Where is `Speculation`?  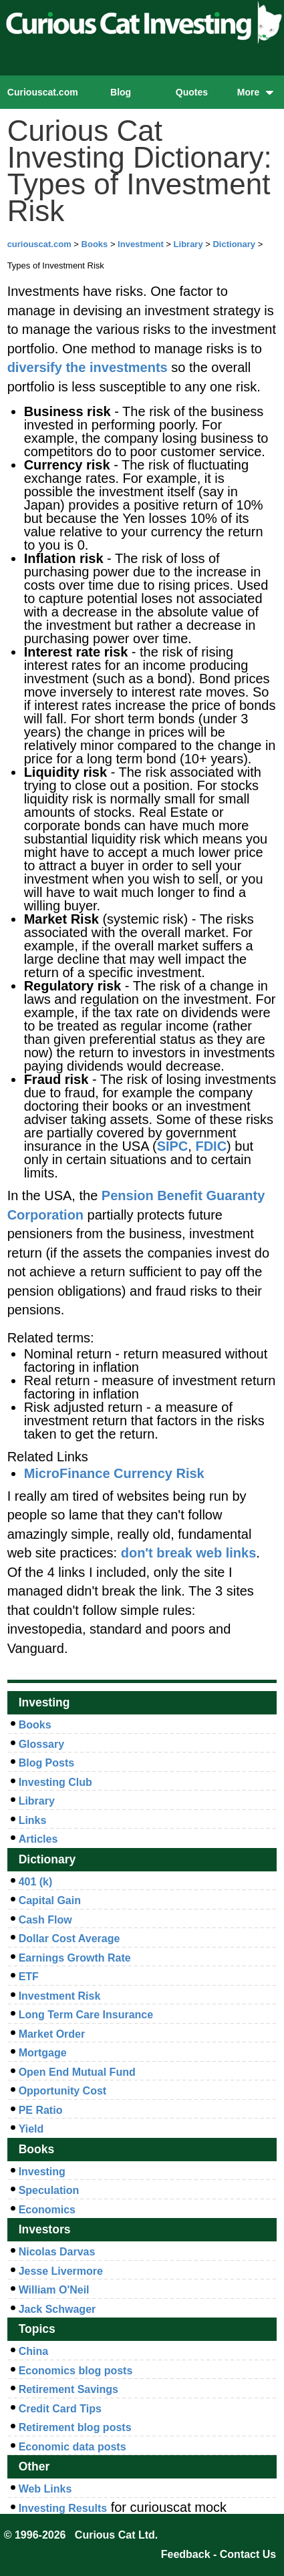 Speculation is located at coordinates (49, 2190).